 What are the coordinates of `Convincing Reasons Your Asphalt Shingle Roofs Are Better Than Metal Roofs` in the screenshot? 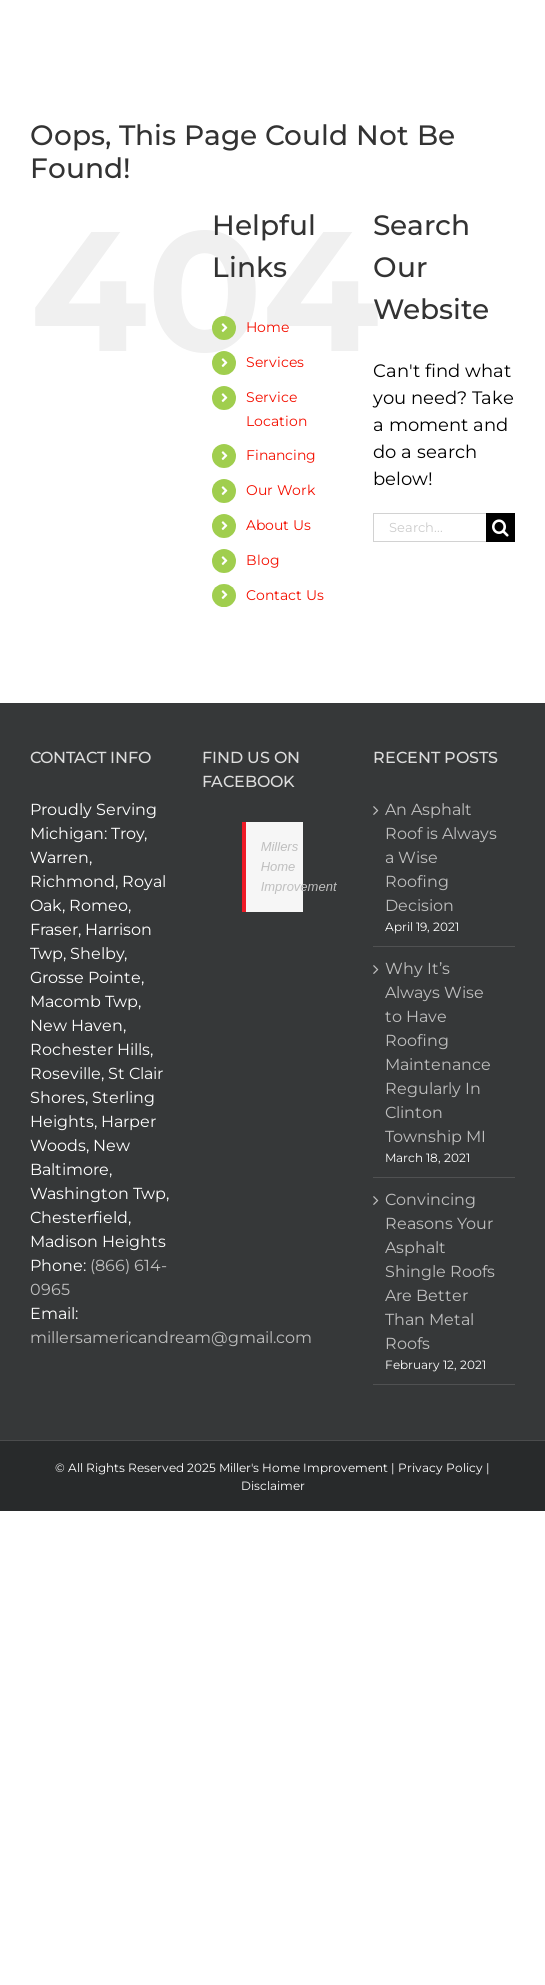 It's located at (440, 1271).